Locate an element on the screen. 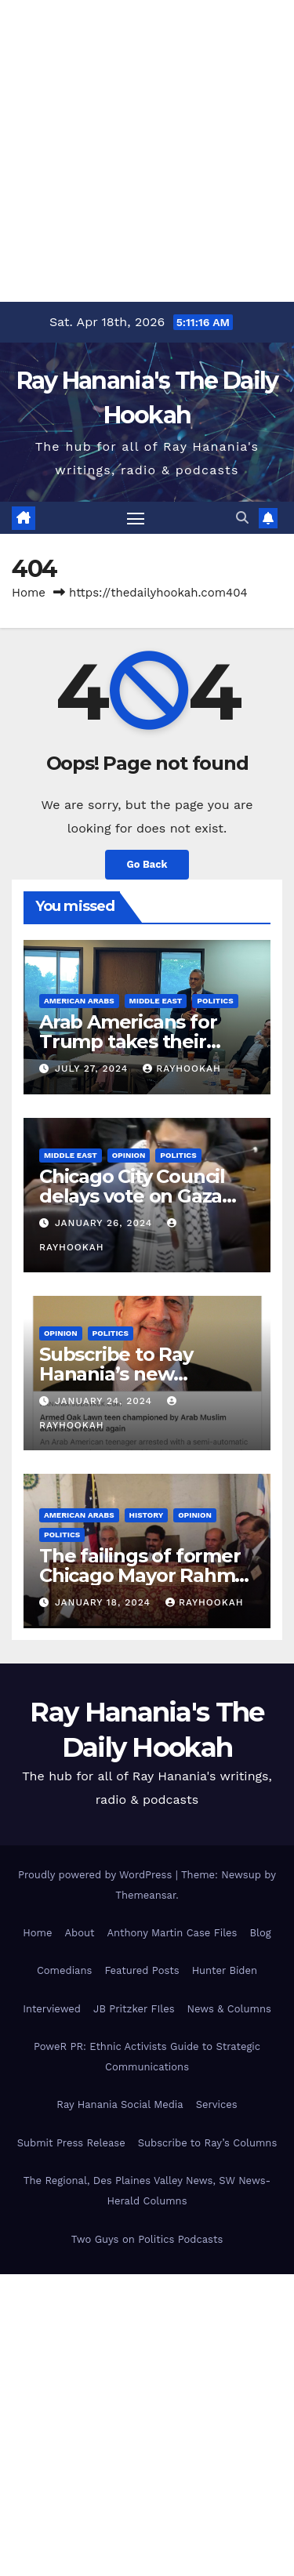 Image resolution: width=294 pixels, height=2576 pixels. January 24, 2024 is located at coordinates (105, 1400).